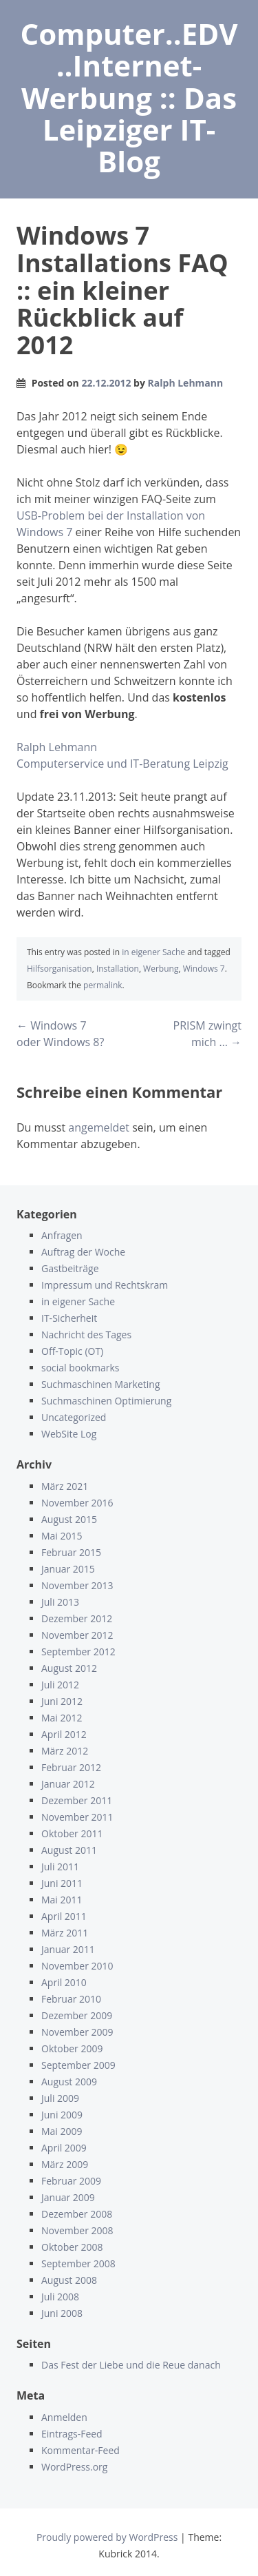 The height and width of the screenshot is (2576, 258). I want to click on Gastbeiträge, so click(70, 1268).